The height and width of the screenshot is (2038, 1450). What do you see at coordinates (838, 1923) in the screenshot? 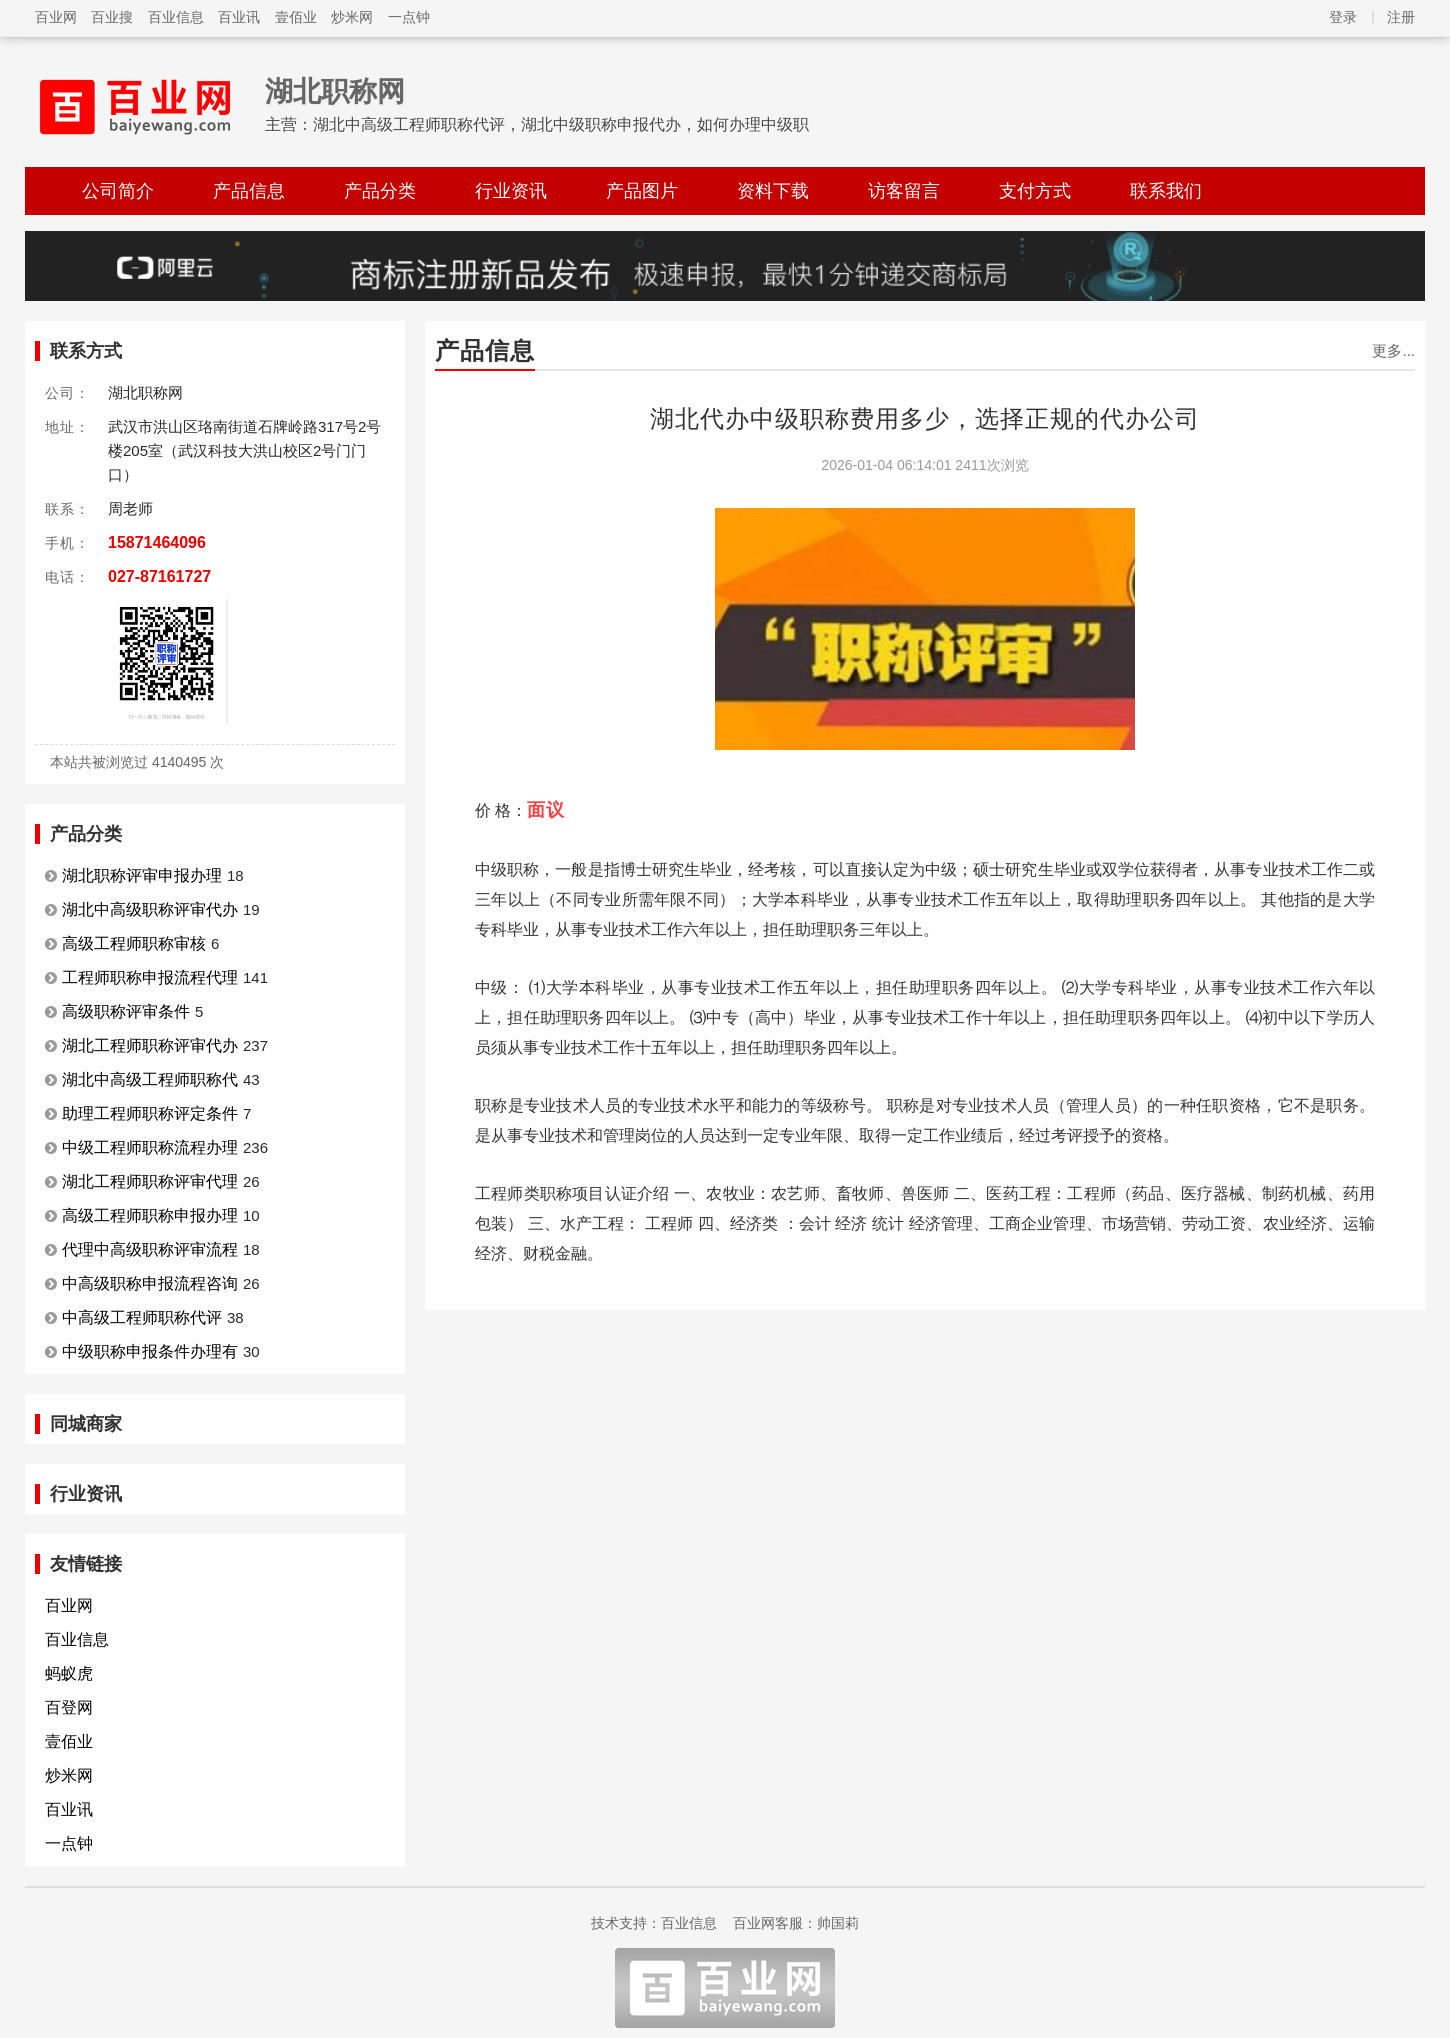
I see `帅国莉` at bounding box center [838, 1923].